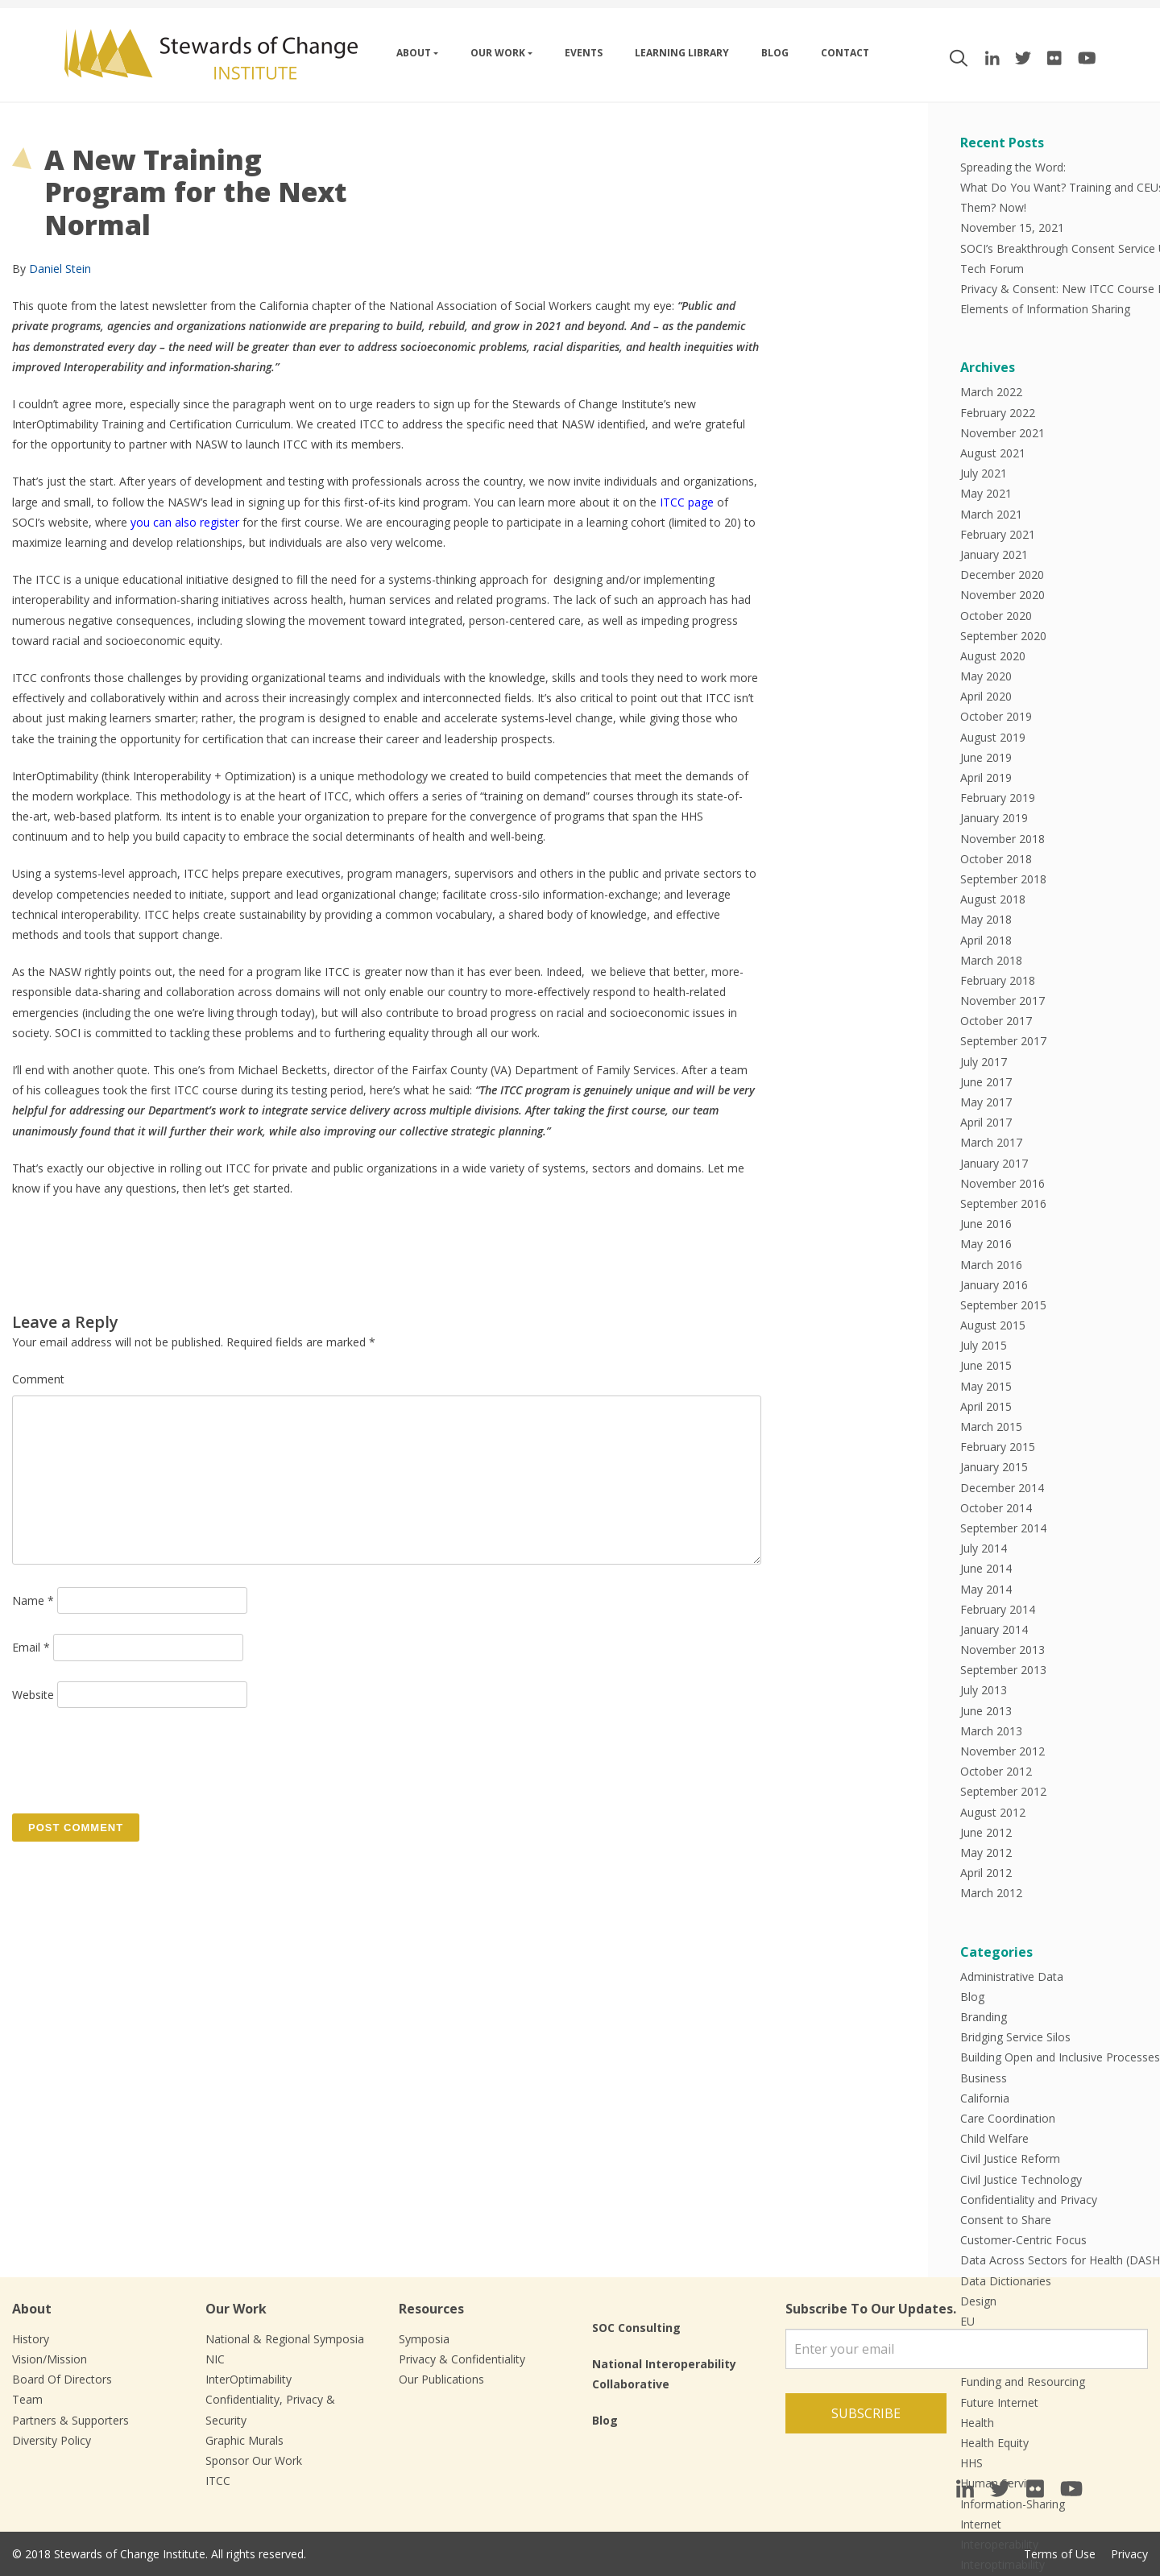  What do you see at coordinates (215, 2359) in the screenshot?
I see `NIC` at bounding box center [215, 2359].